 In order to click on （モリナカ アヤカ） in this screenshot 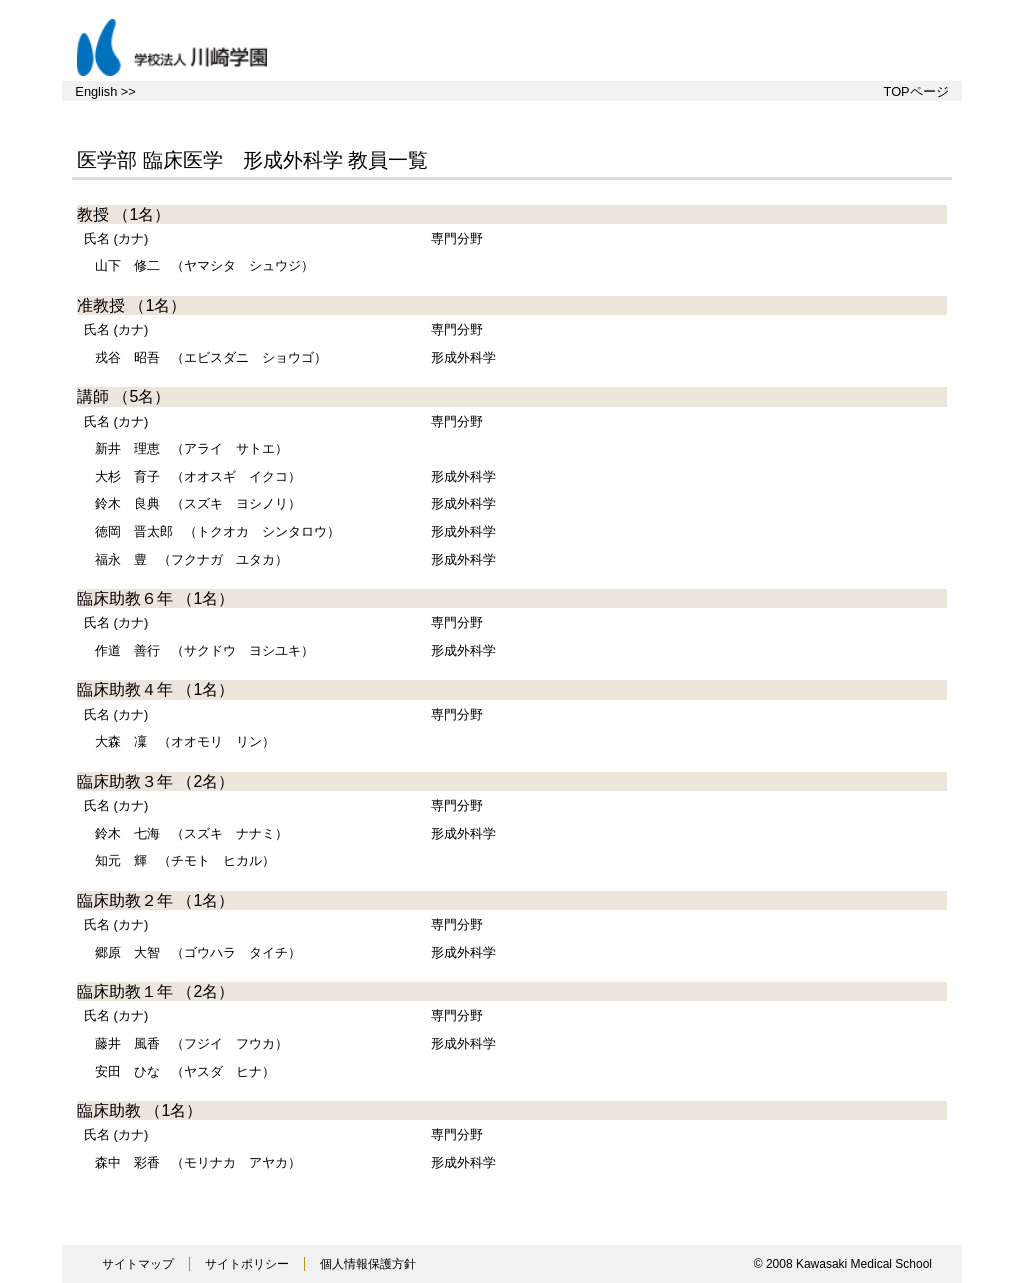, I will do `click(198, 1162)`.